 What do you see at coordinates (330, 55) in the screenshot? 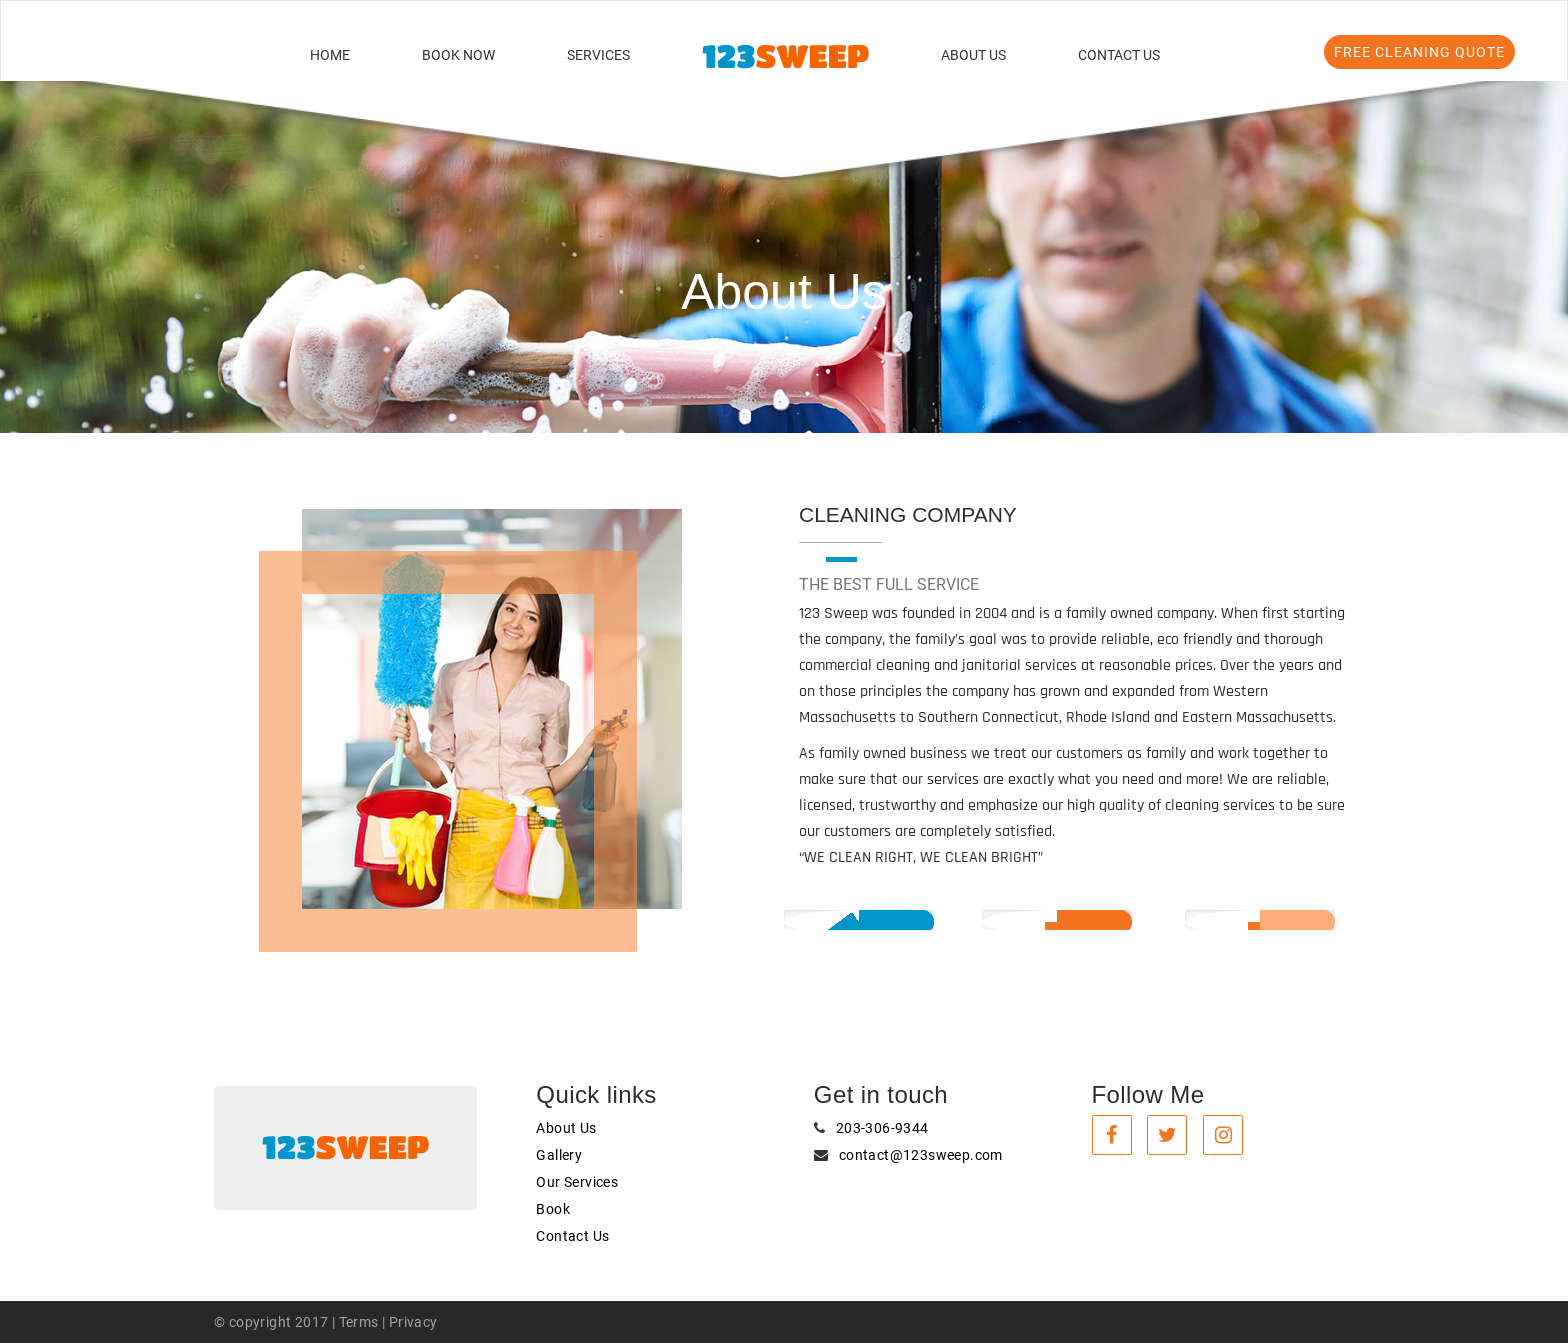
I see `Home` at bounding box center [330, 55].